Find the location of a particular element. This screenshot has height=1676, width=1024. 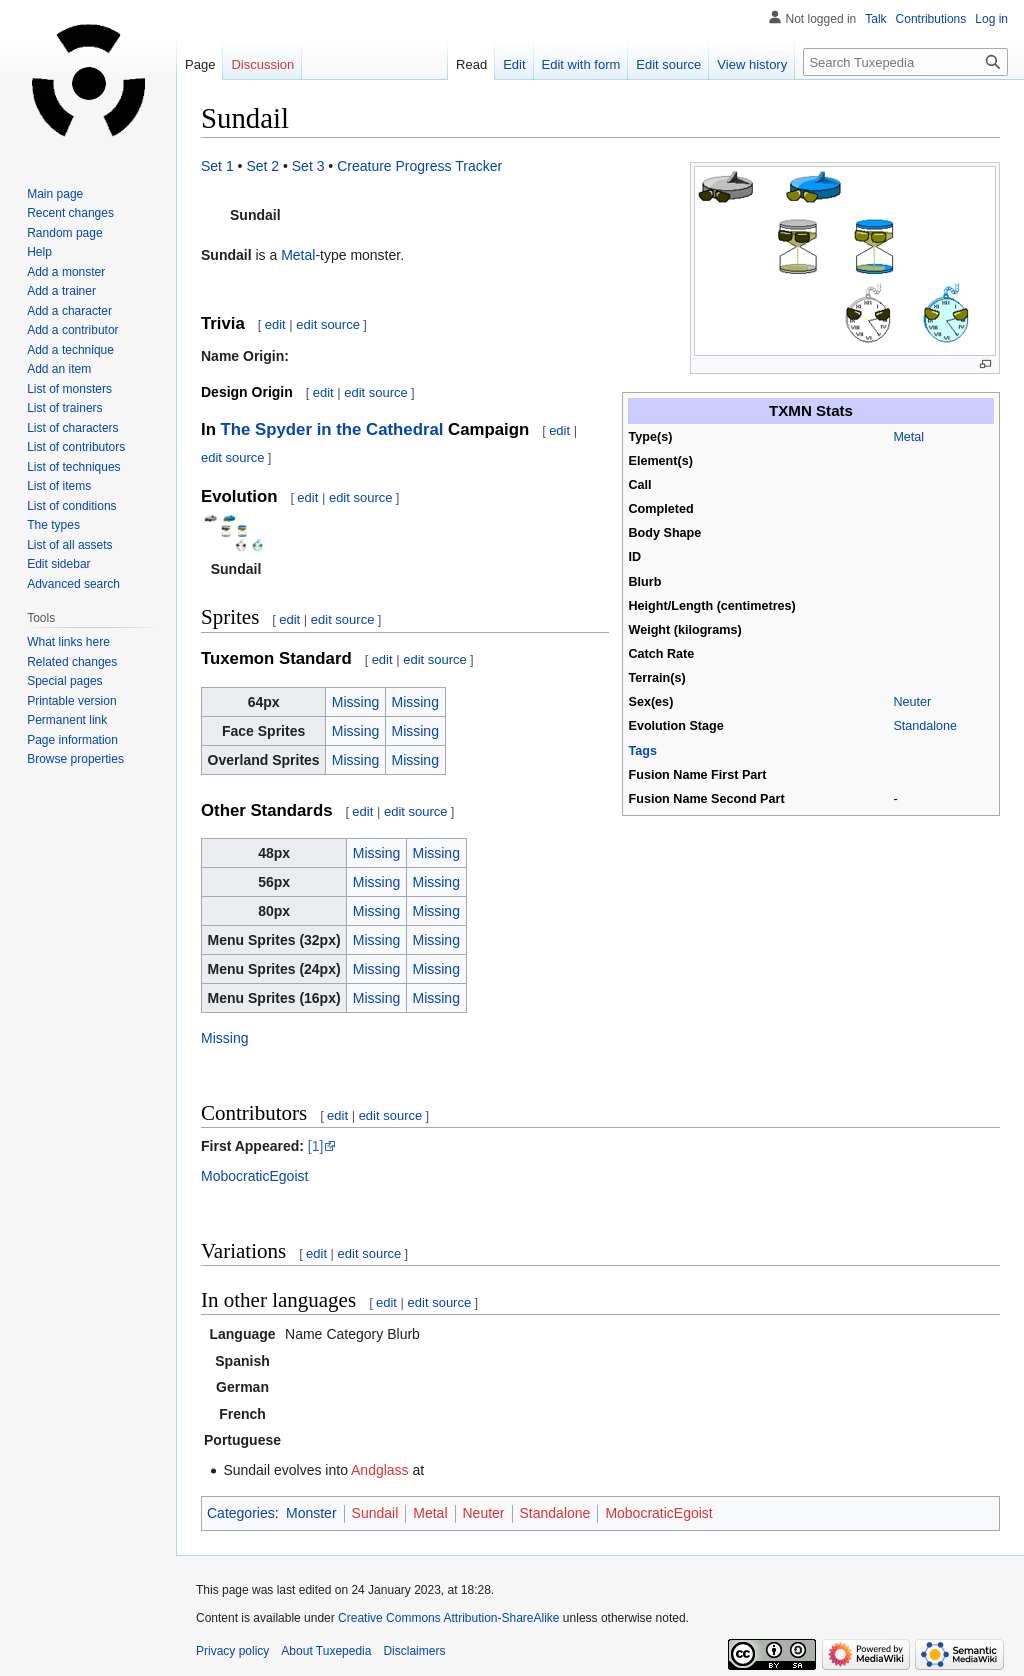

Standalone is located at coordinates (925, 726).